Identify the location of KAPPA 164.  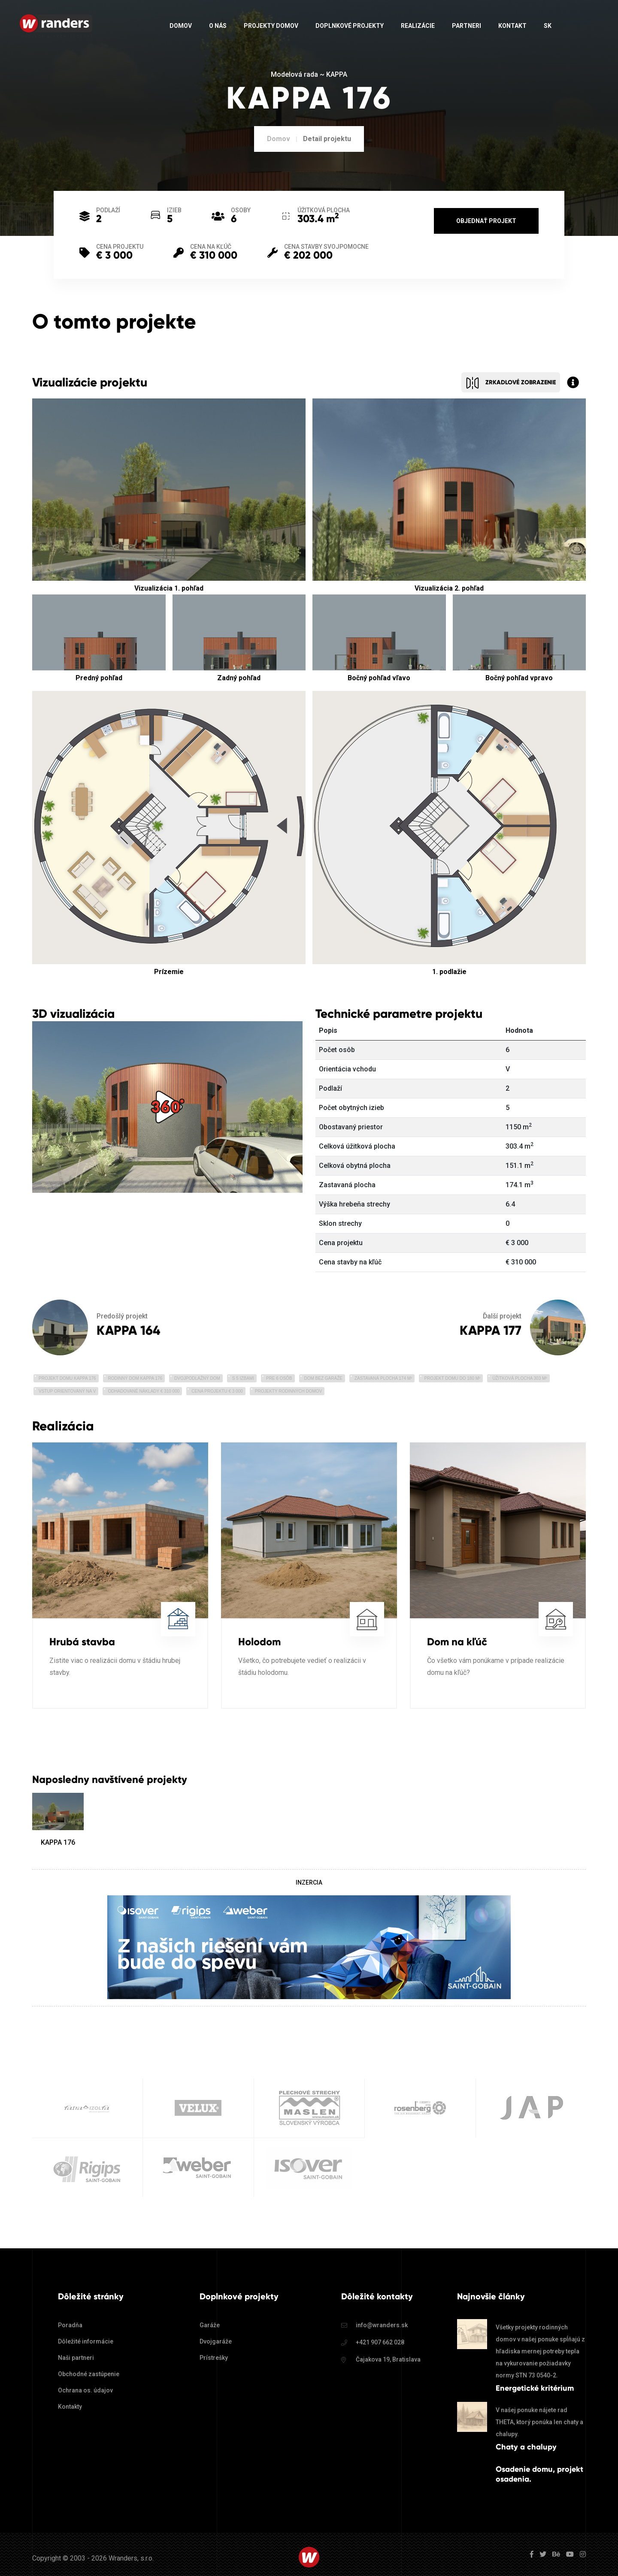
(128, 1330).